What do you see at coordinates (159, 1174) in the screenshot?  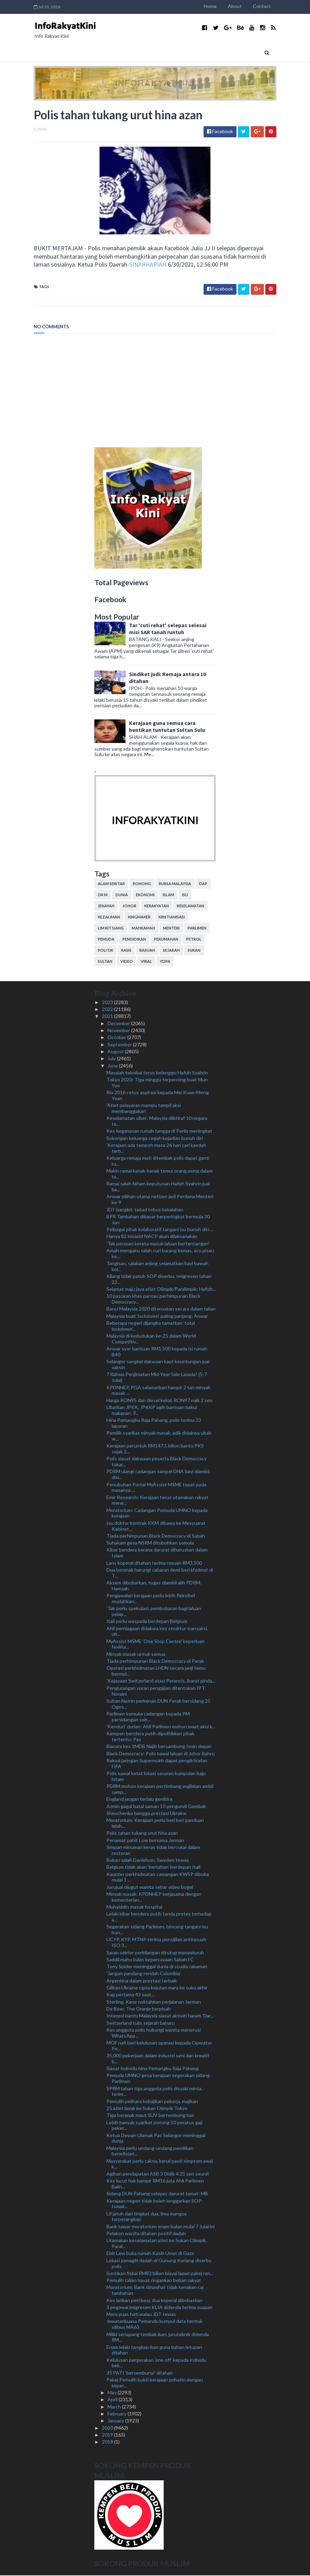 I see `Makin ramai kanak-kanak temui orang asing dalam ta...` at bounding box center [159, 1174].